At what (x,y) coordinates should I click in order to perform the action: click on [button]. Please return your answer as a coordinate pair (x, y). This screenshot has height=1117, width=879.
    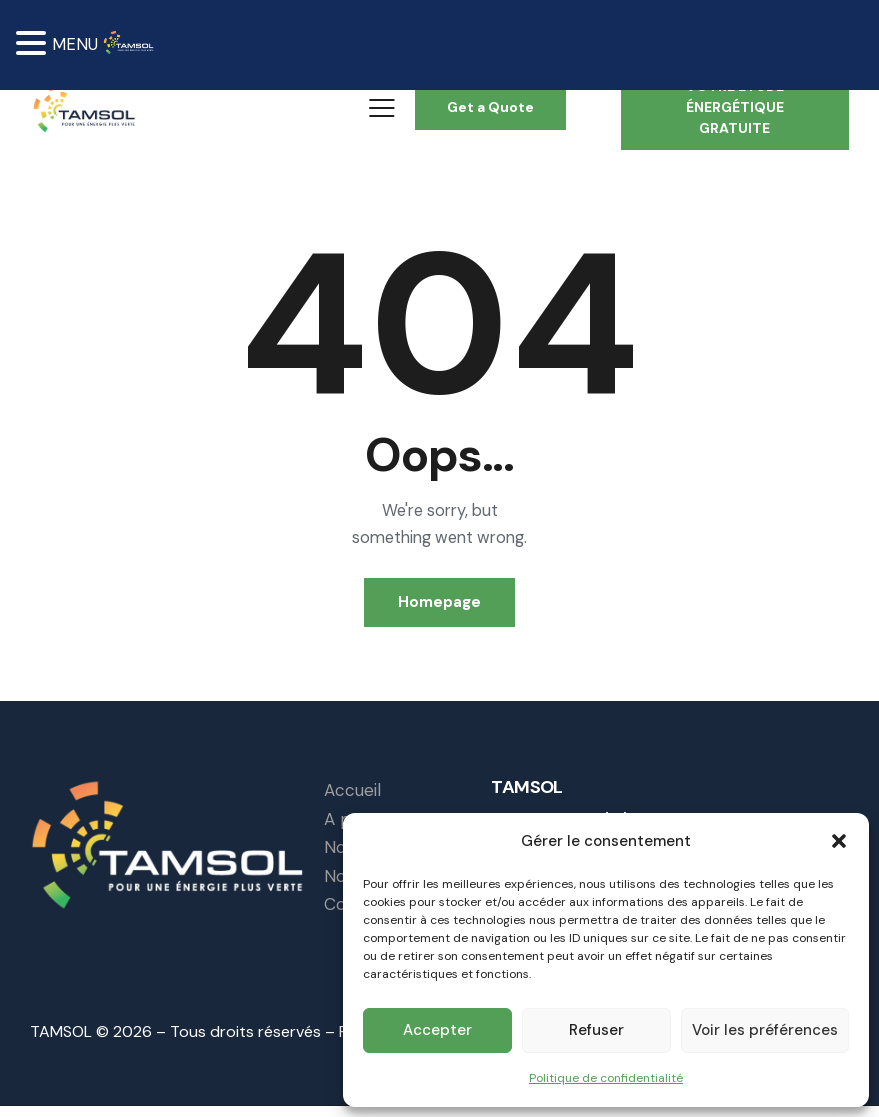
    Looking at the image, I should click on (839, 840).